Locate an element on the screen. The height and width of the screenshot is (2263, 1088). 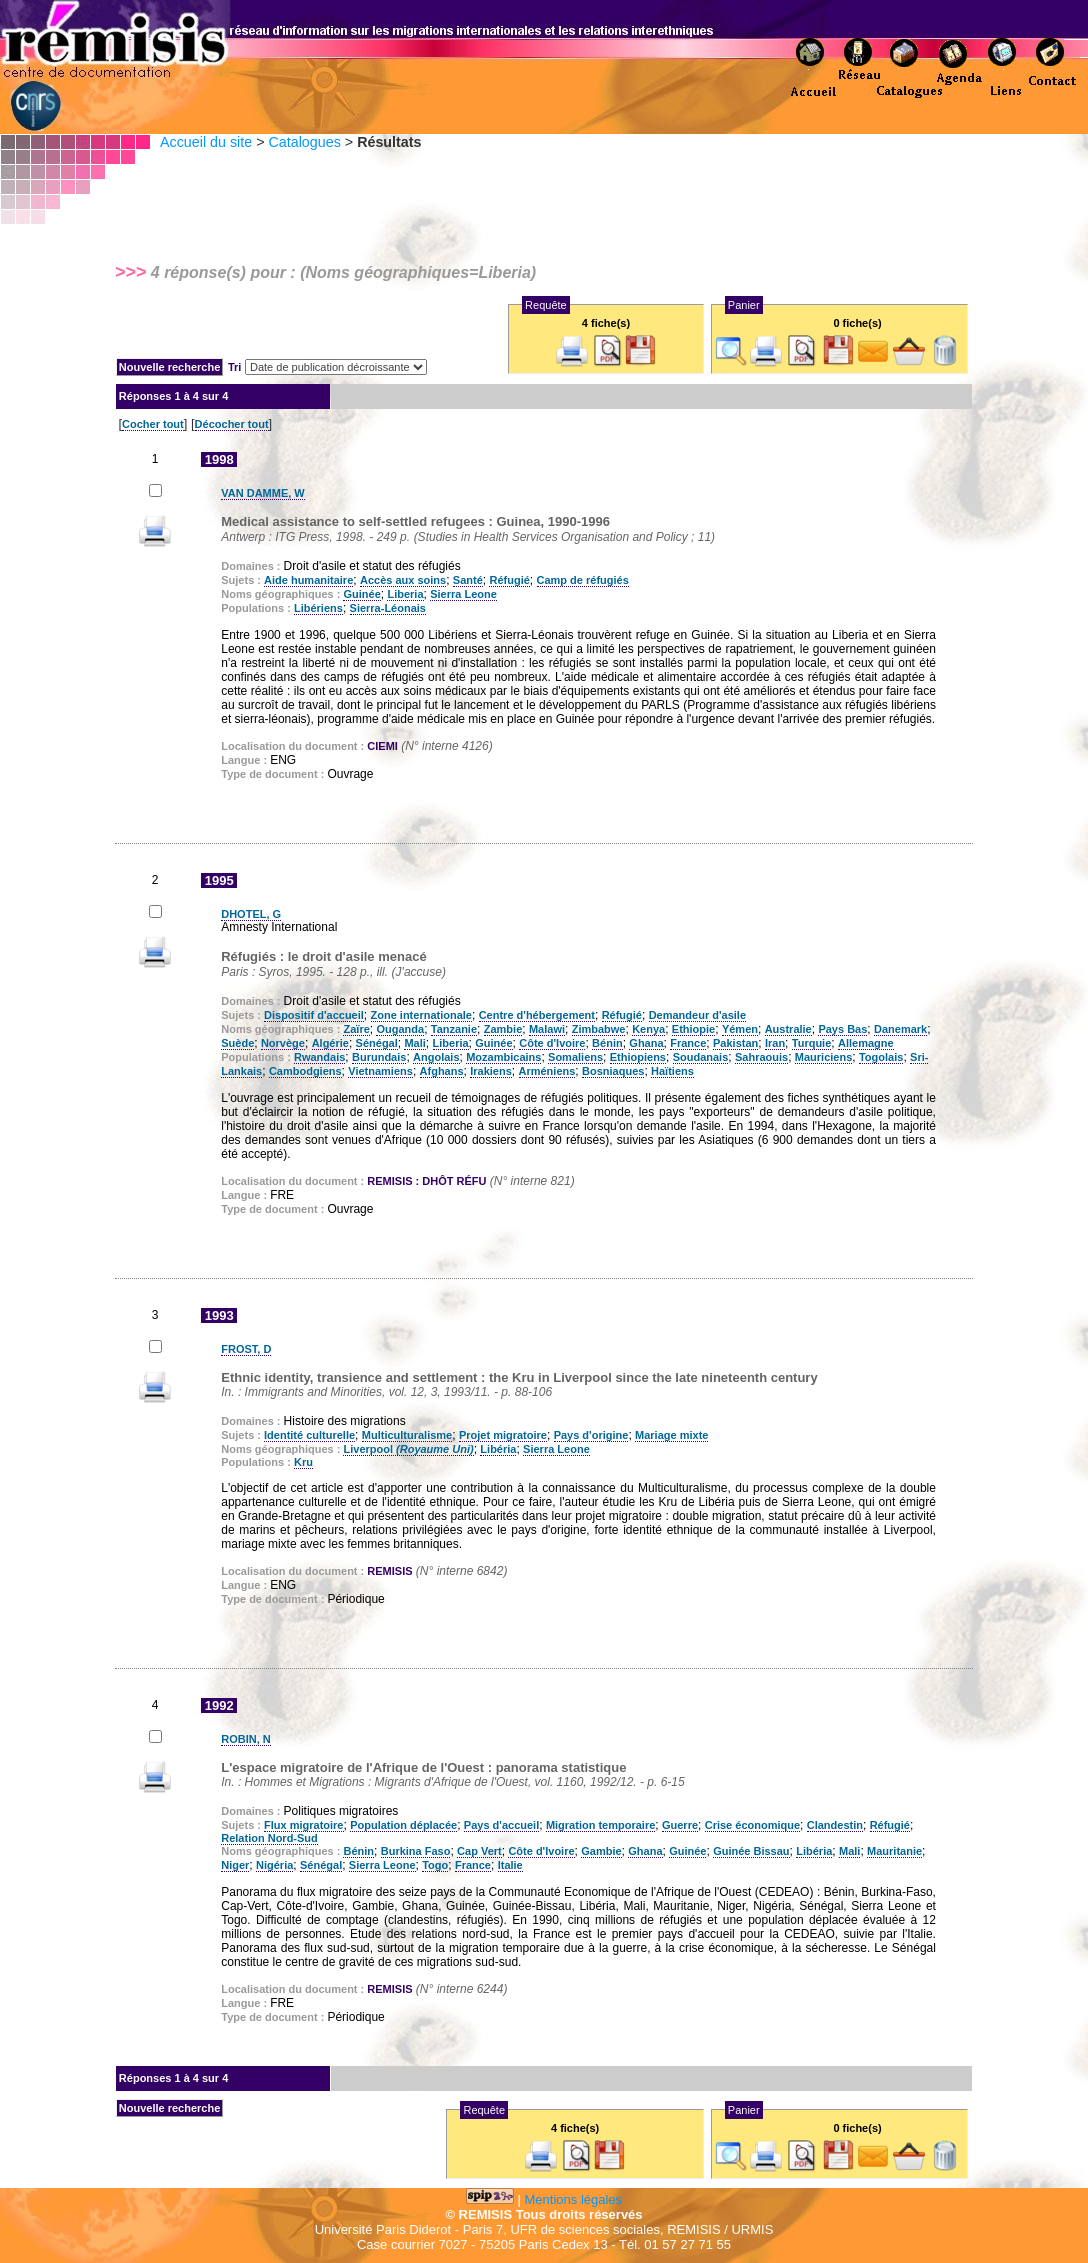
Liberia is located at coordinates (405, 594).